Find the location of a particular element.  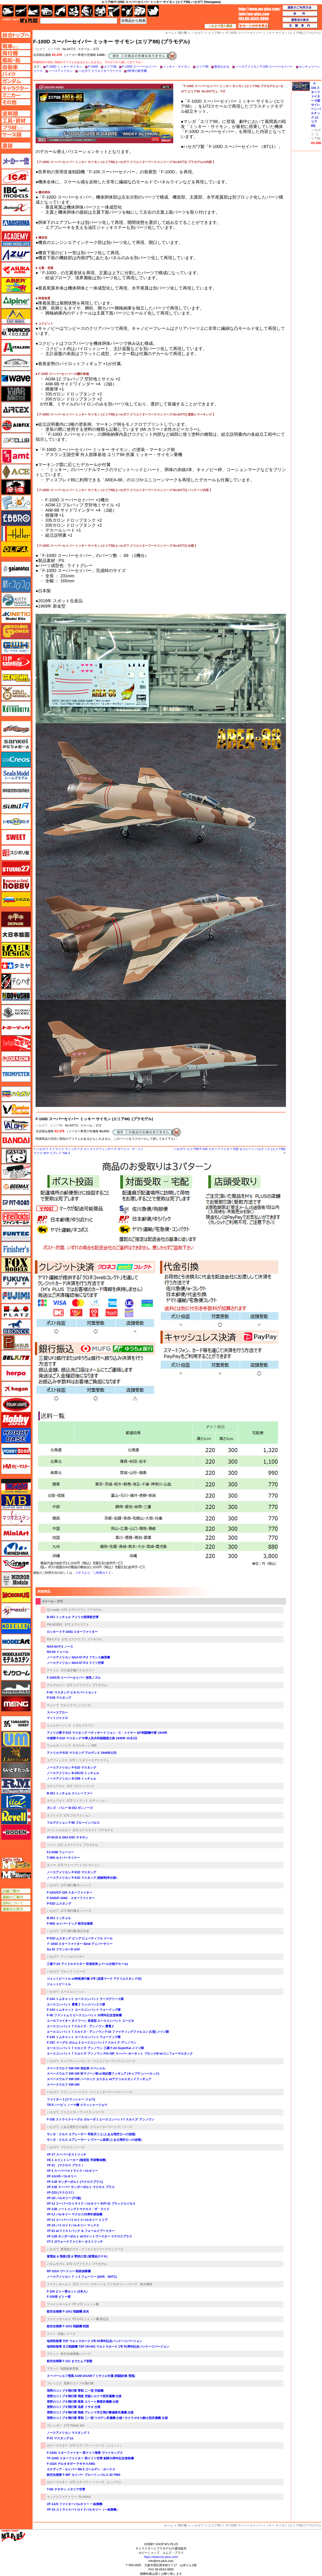

1/72 飛行機 限定生産 is located at coordinates (75, 1931).